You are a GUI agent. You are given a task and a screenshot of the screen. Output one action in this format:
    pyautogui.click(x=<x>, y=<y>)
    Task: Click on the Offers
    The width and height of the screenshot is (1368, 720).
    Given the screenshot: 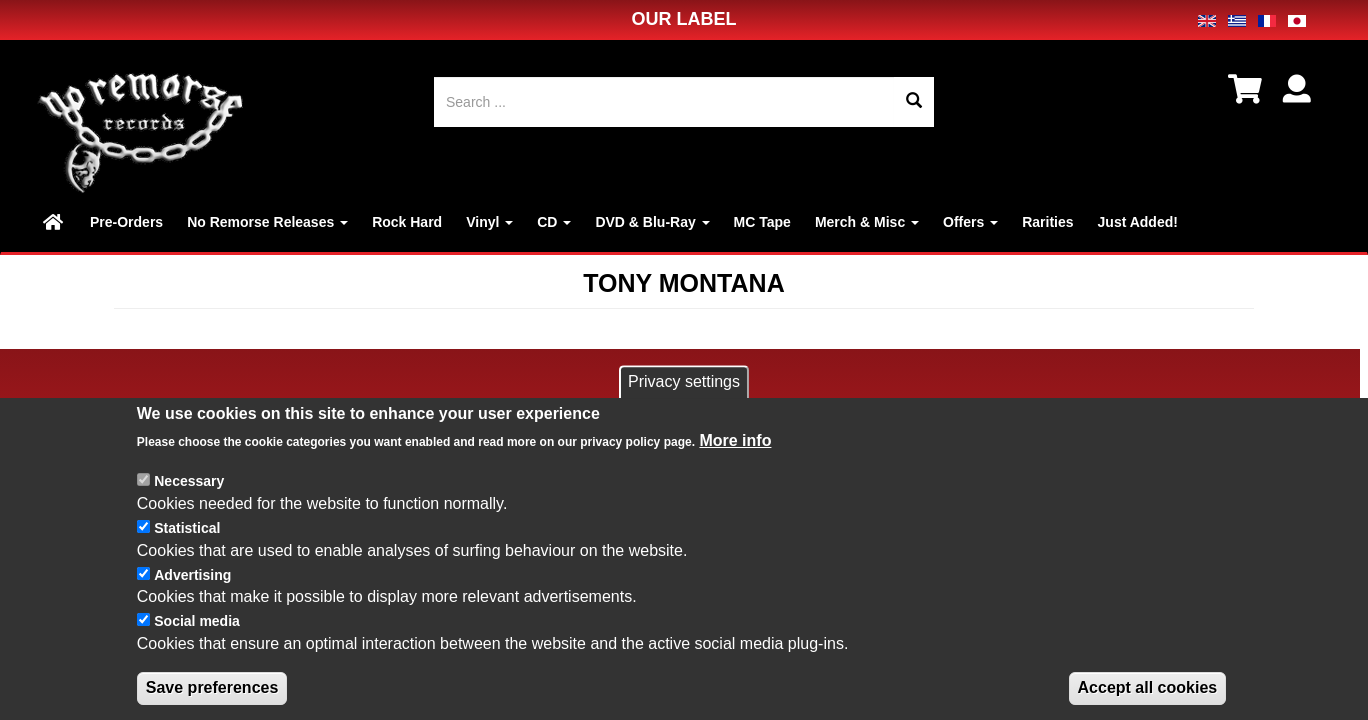 What is the action you would take?
    pyautogui.click(x=970, y=222)
    